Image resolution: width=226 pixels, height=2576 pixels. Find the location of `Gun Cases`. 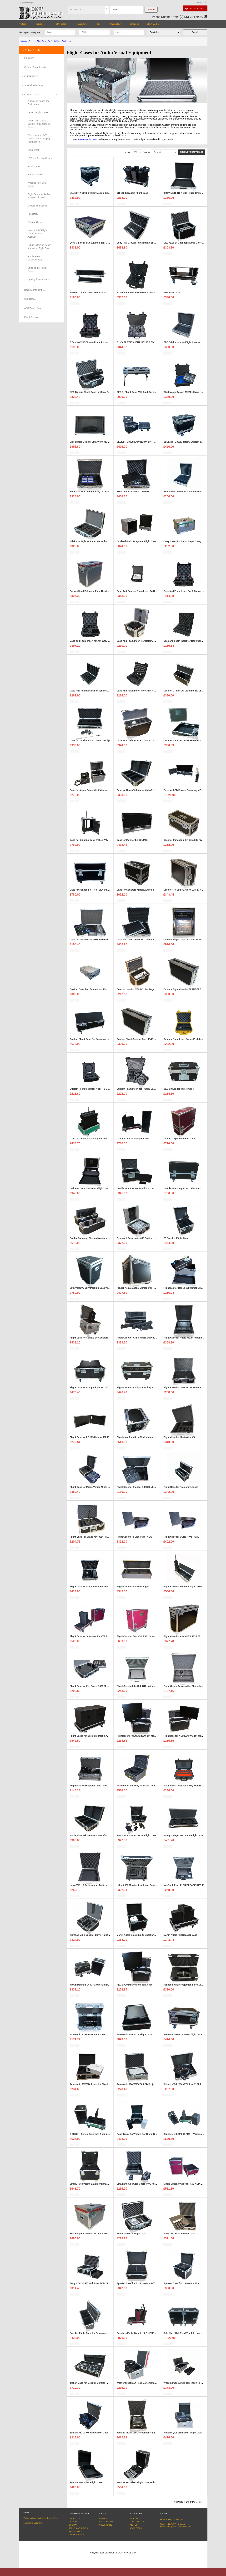

Gun Cases is located at coordinates (30, 299).